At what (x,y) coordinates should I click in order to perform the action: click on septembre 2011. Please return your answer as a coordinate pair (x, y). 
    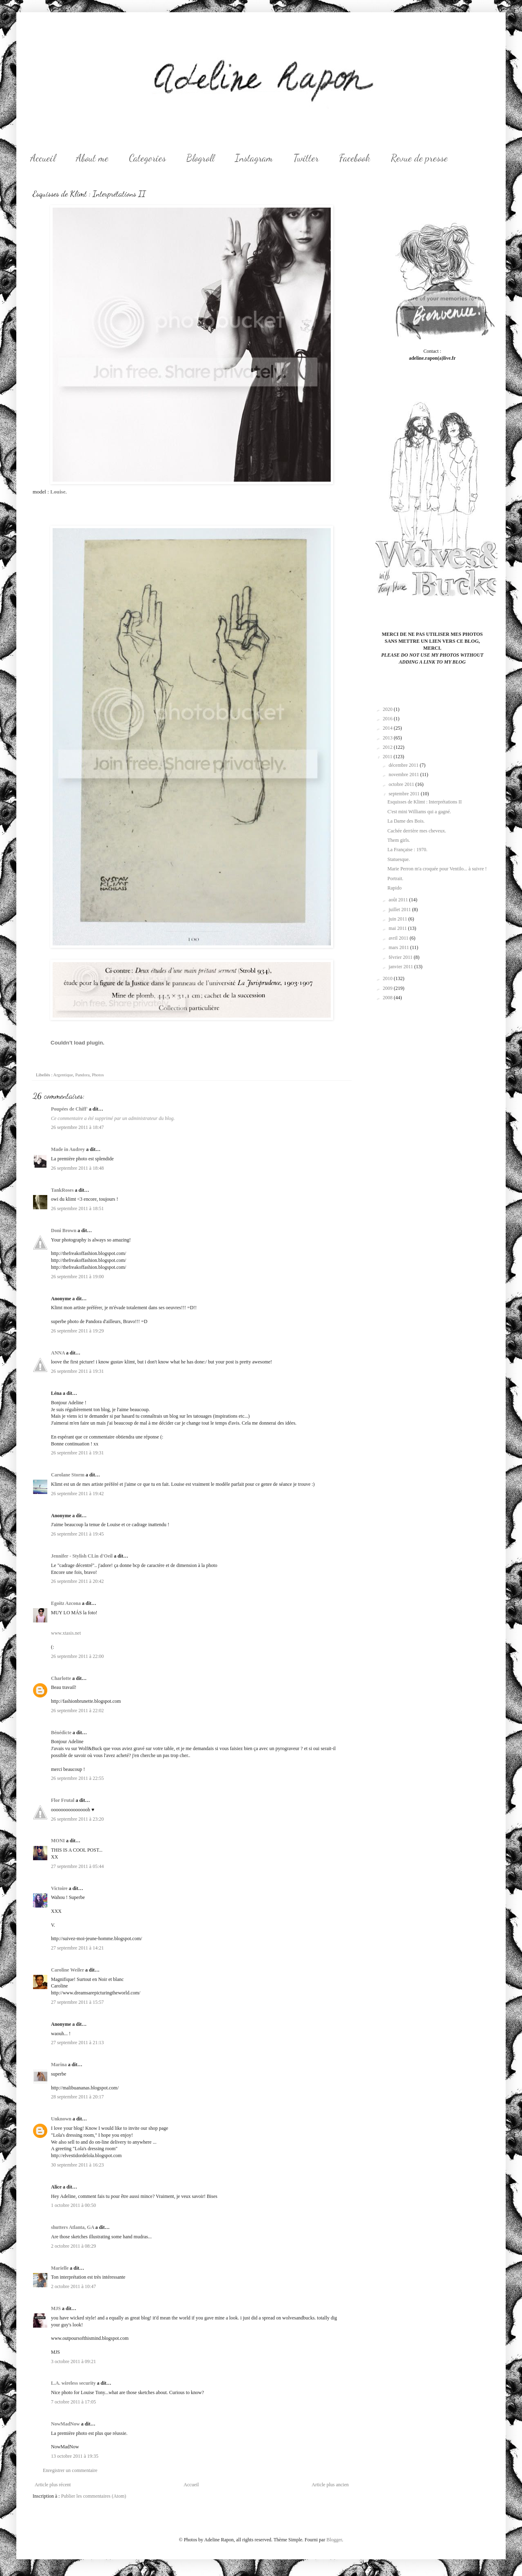
    Looking at the image, I should click on (405, 794).